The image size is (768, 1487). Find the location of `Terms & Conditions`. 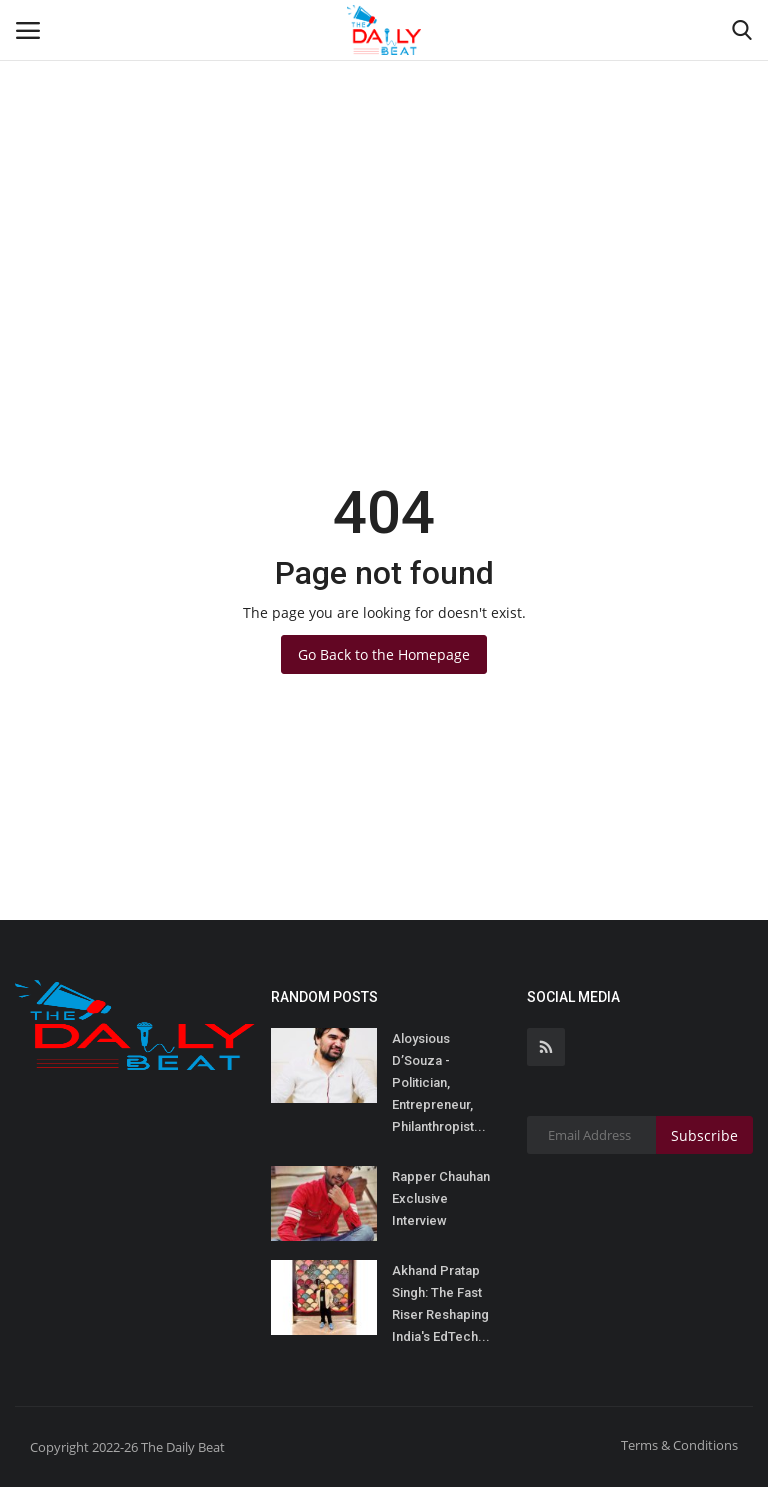

Terms & Conditions is located at coordinates (679, 1445).